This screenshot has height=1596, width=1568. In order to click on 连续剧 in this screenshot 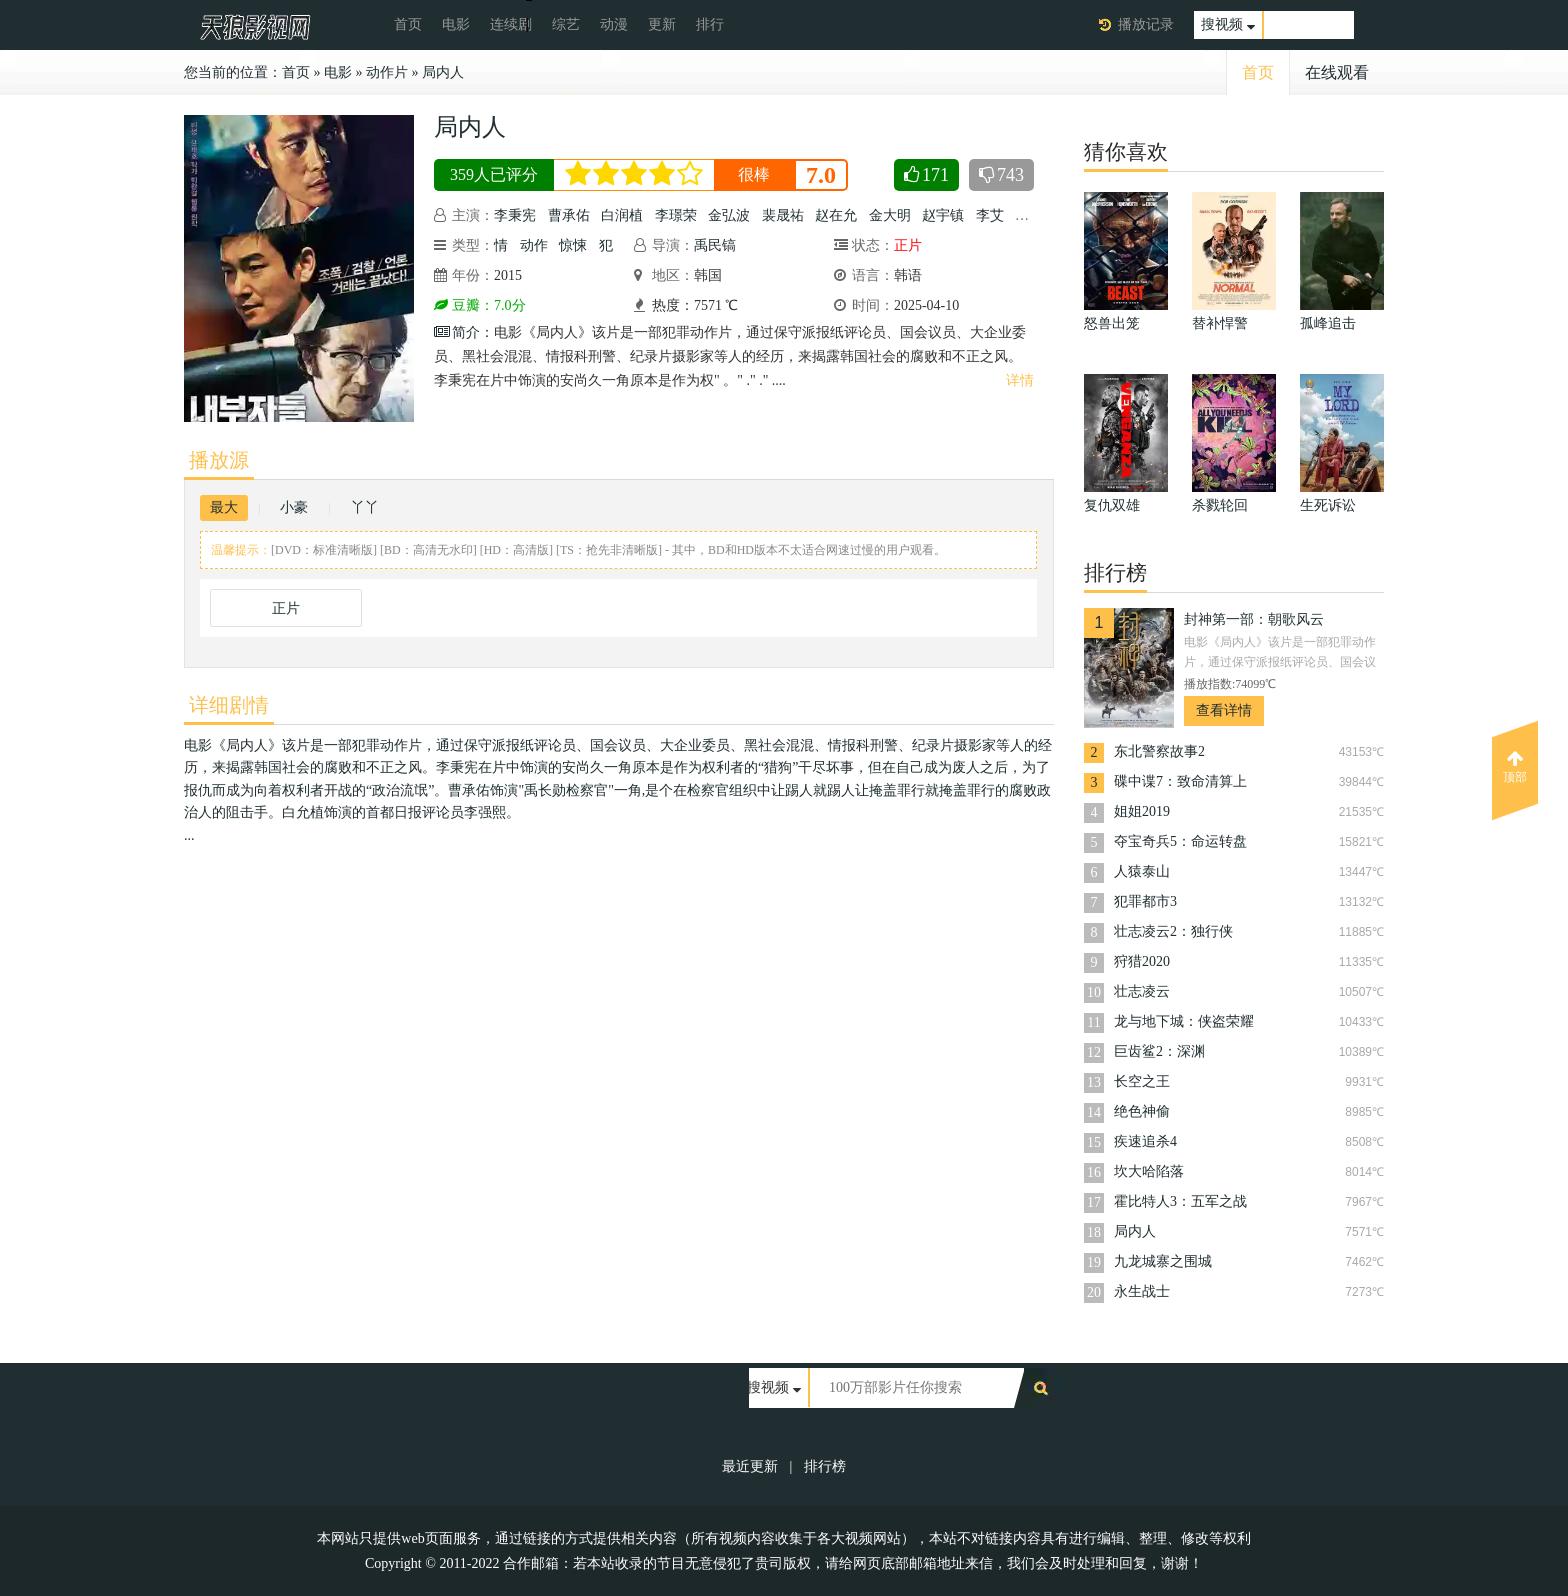, I will do `click(511, 24)`.